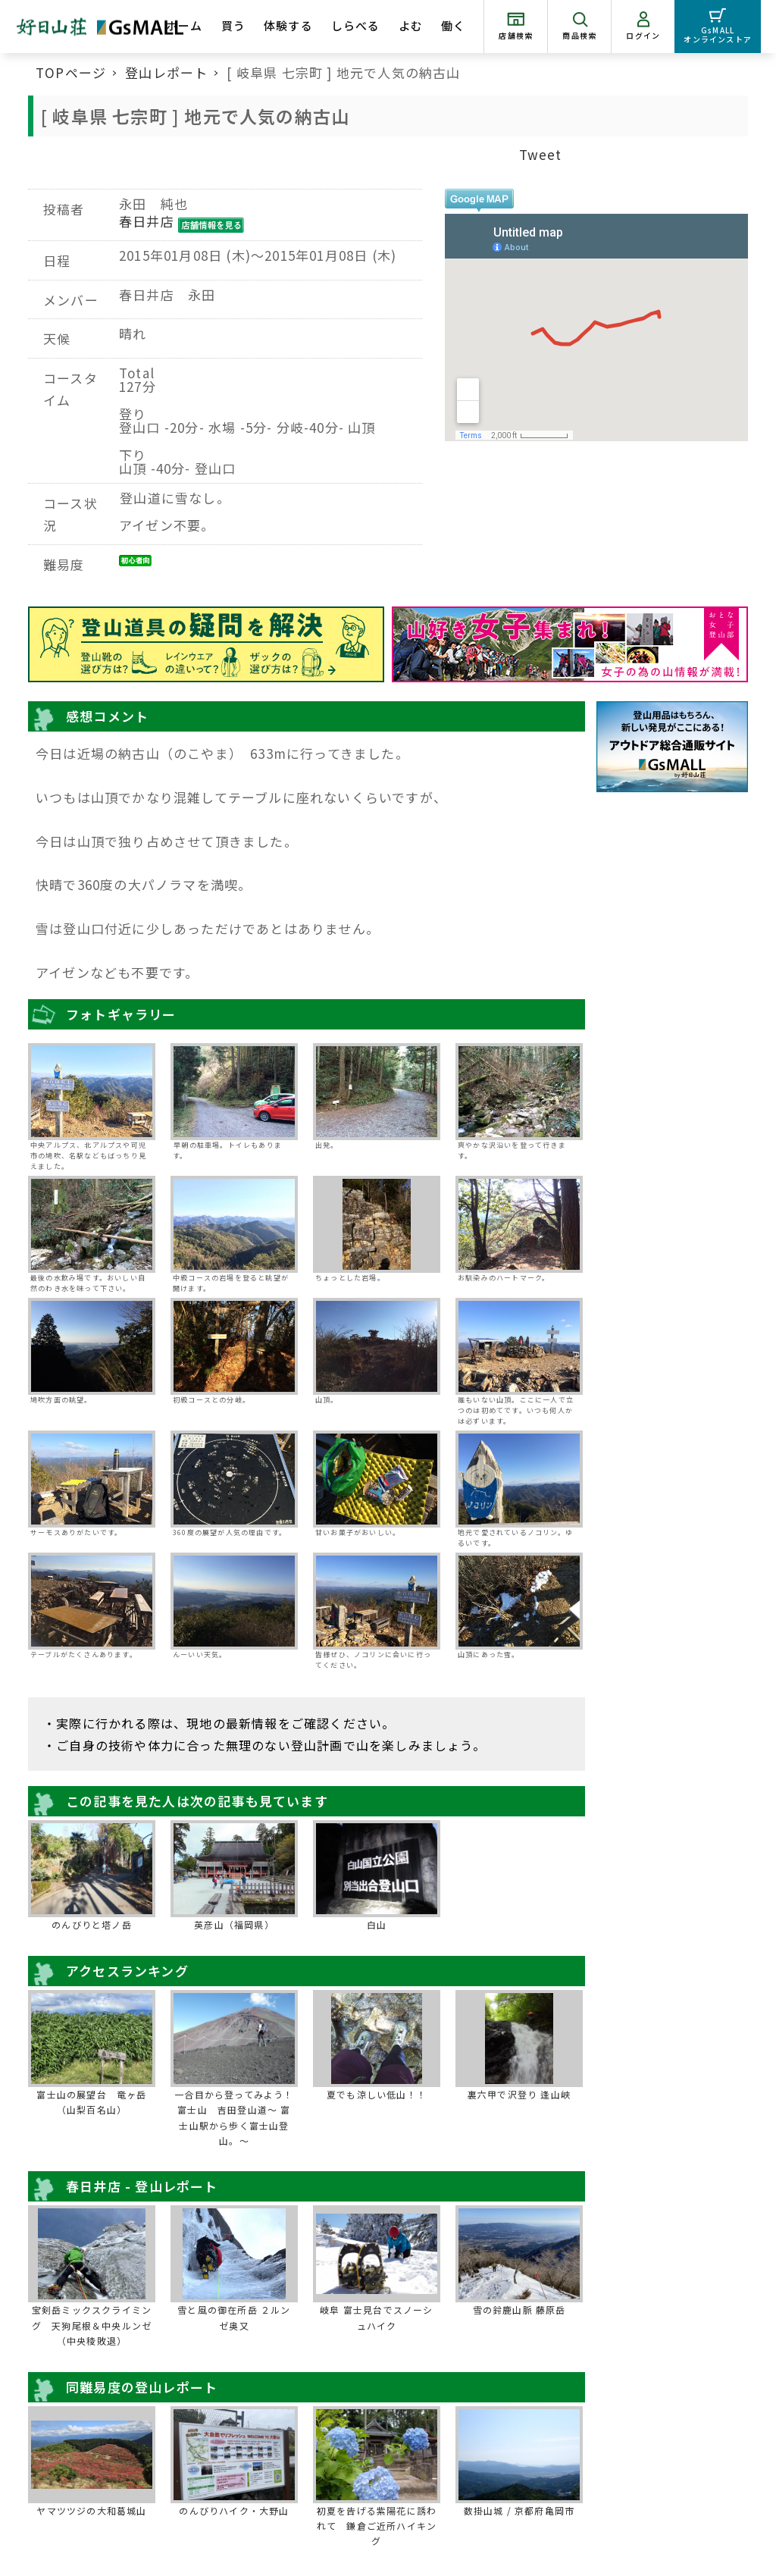 The image size is (776, 2576). Describe the element at coordinates (91, 2510) in the screenshot. I see `ヤマツツジの大和葛城山` at that location.